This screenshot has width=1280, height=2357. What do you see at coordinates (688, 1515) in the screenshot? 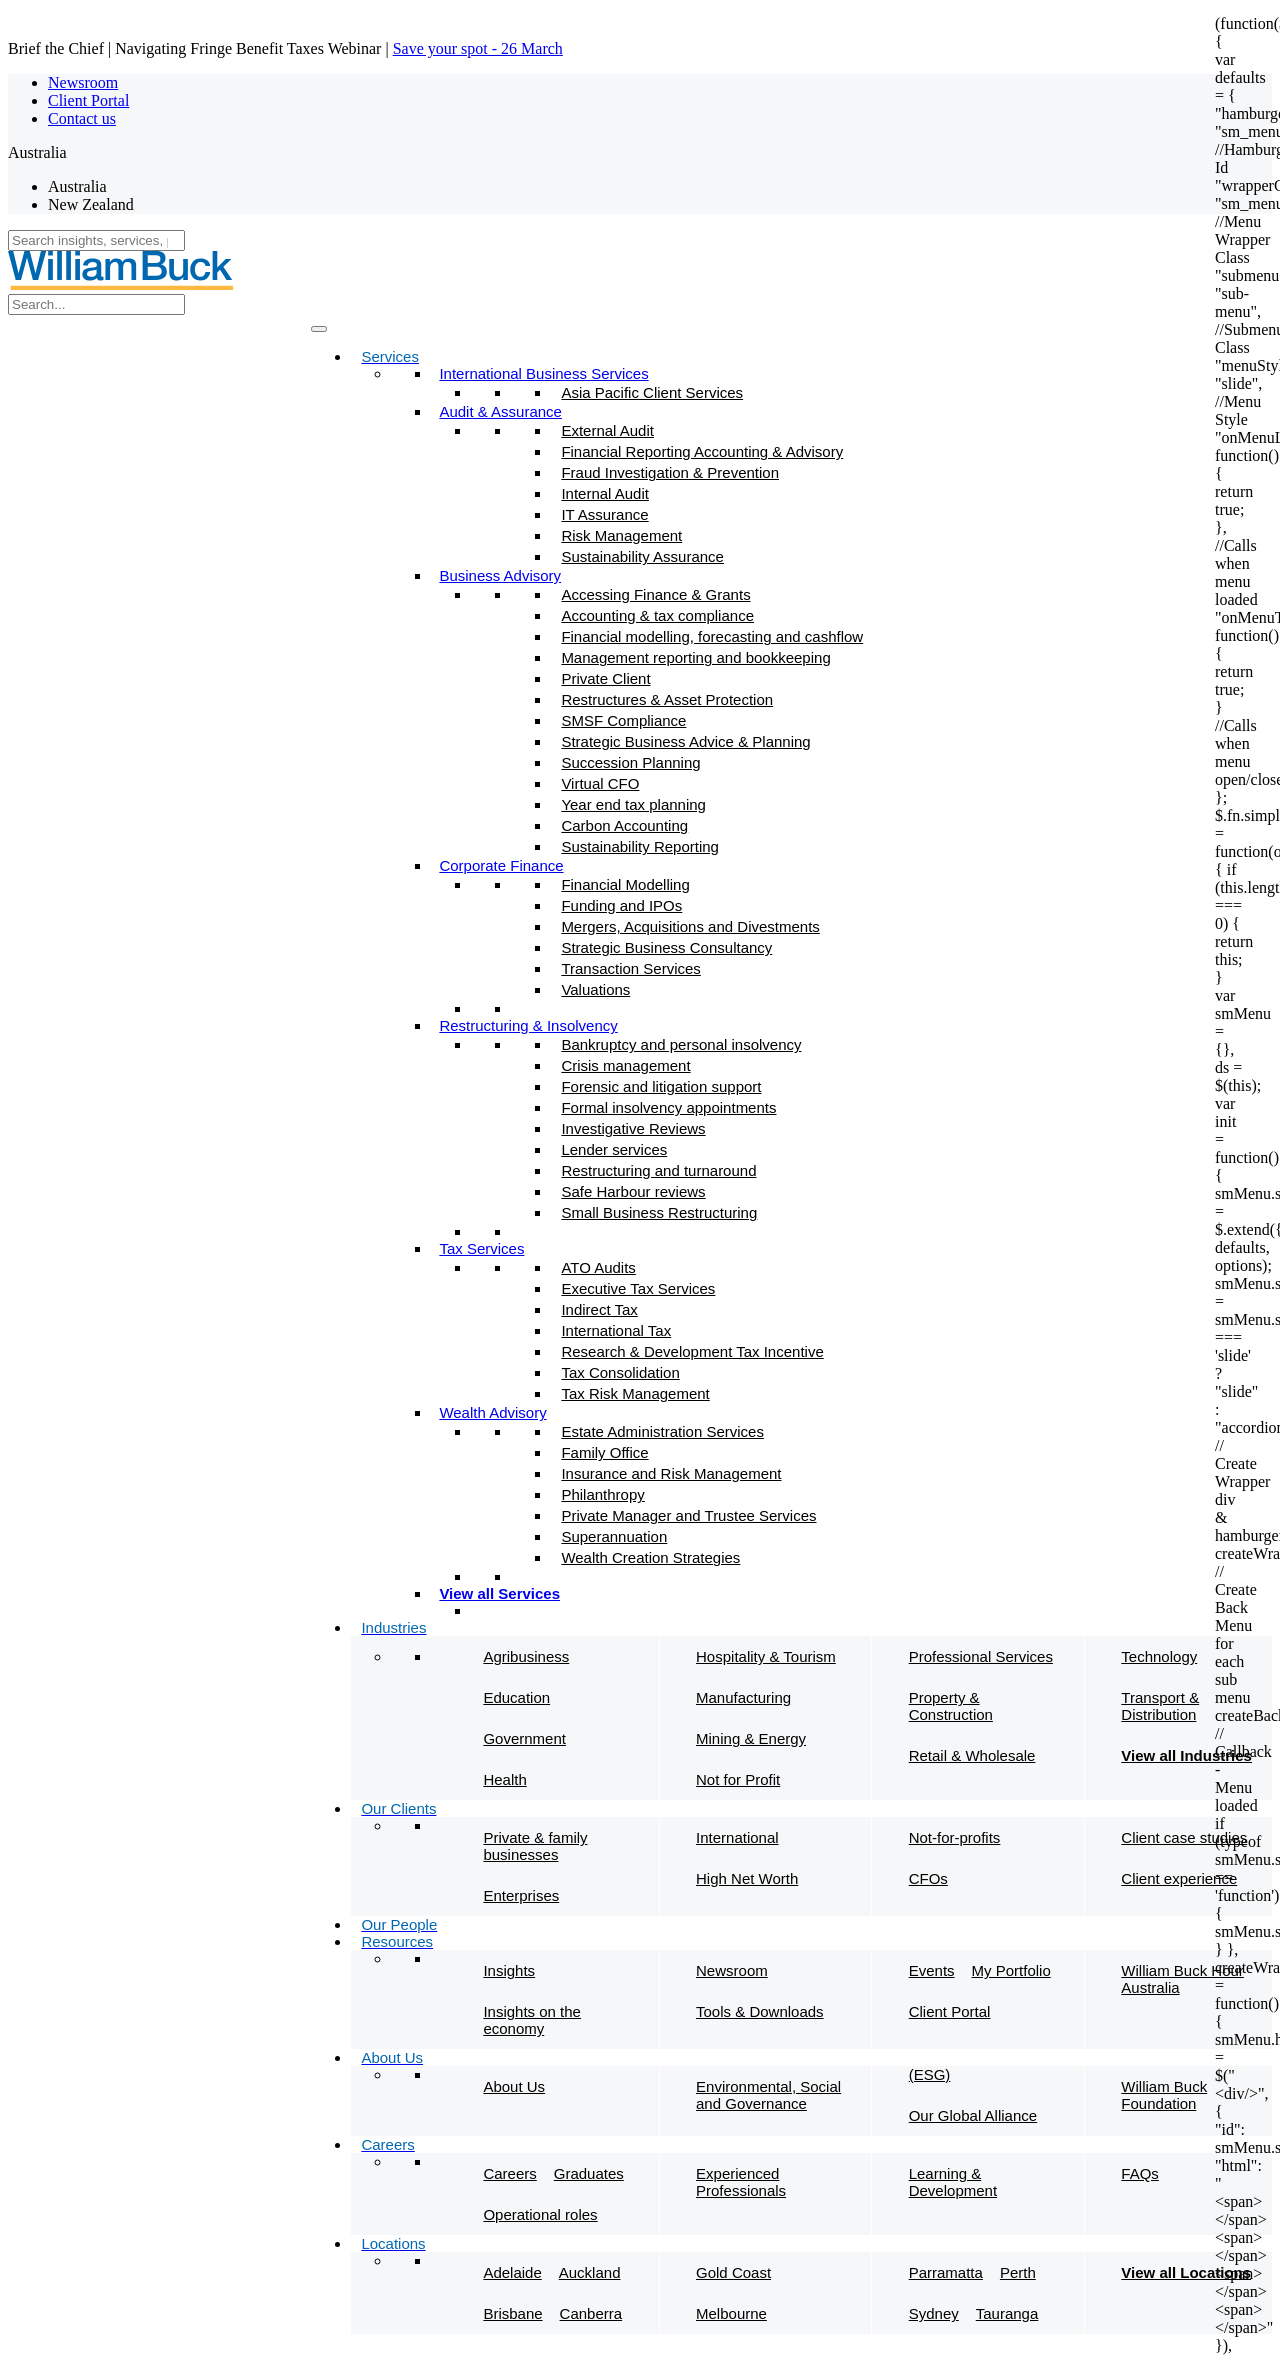
I see `Private Manager and Trustee Services` at bounding box center [688, 1515].